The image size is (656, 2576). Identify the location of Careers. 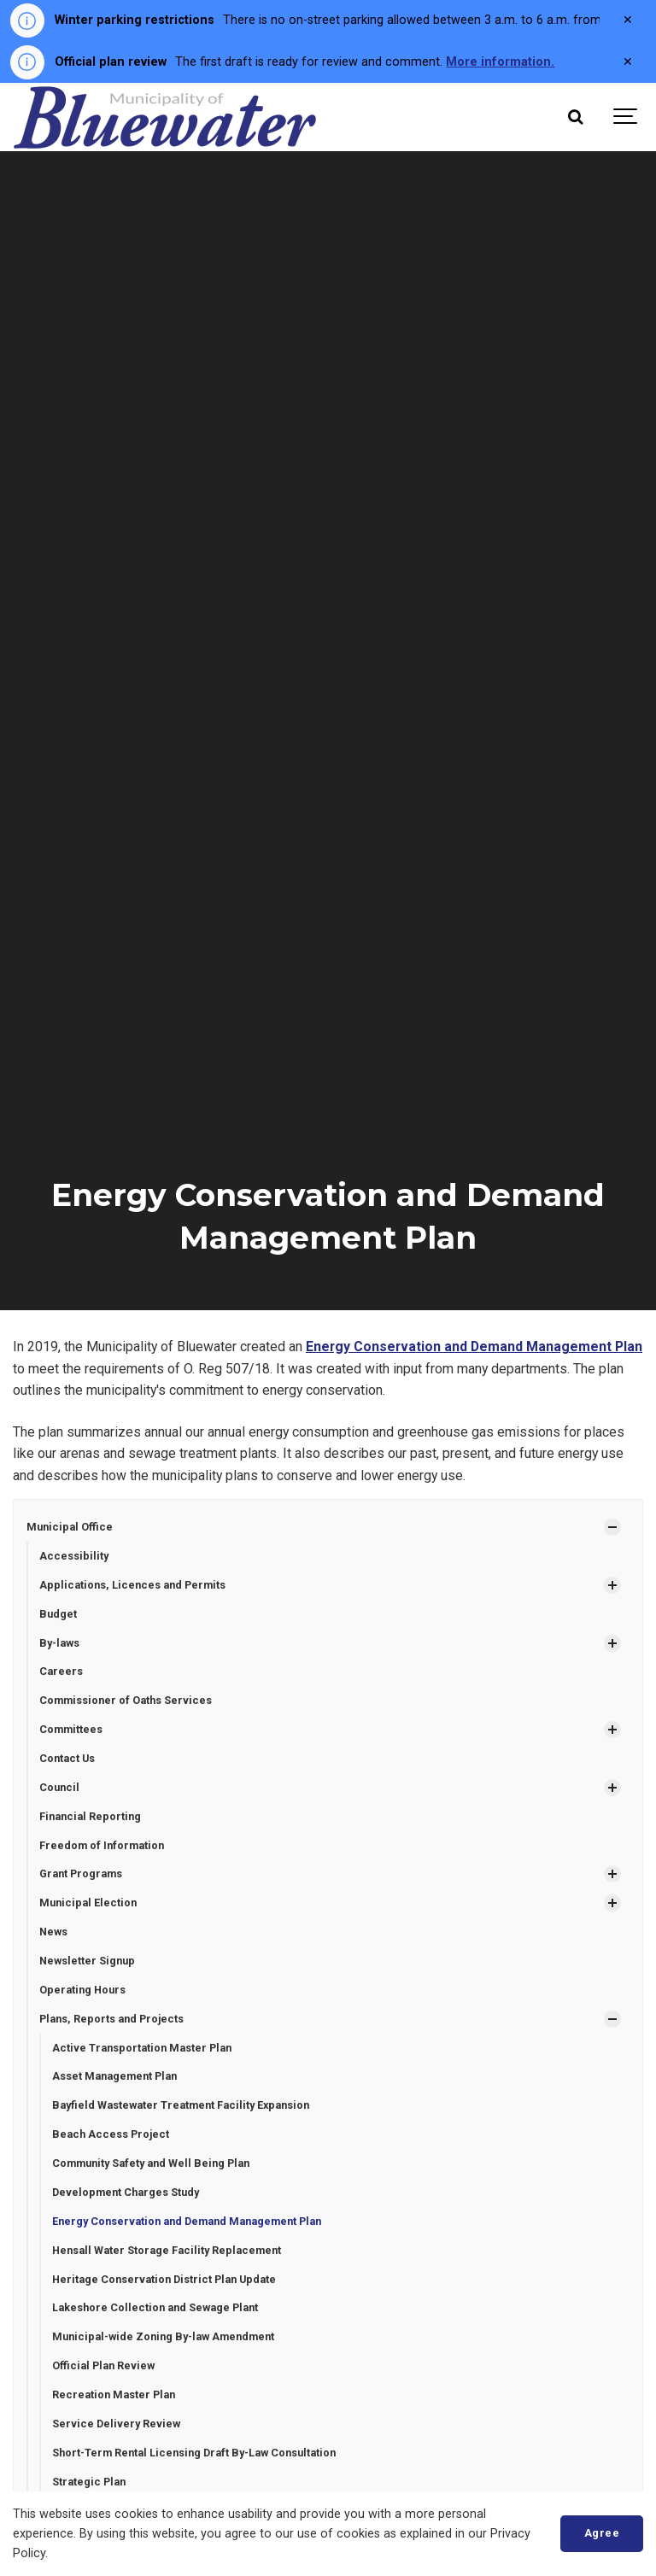
(61, 1671).